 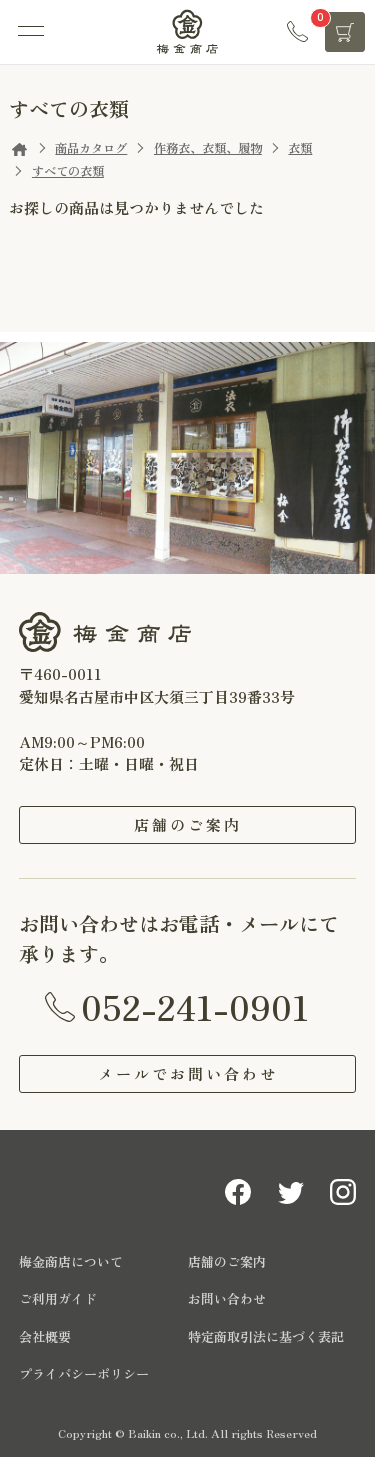 I want to click on ご利用ガイド, so click(x=58, y=1298).